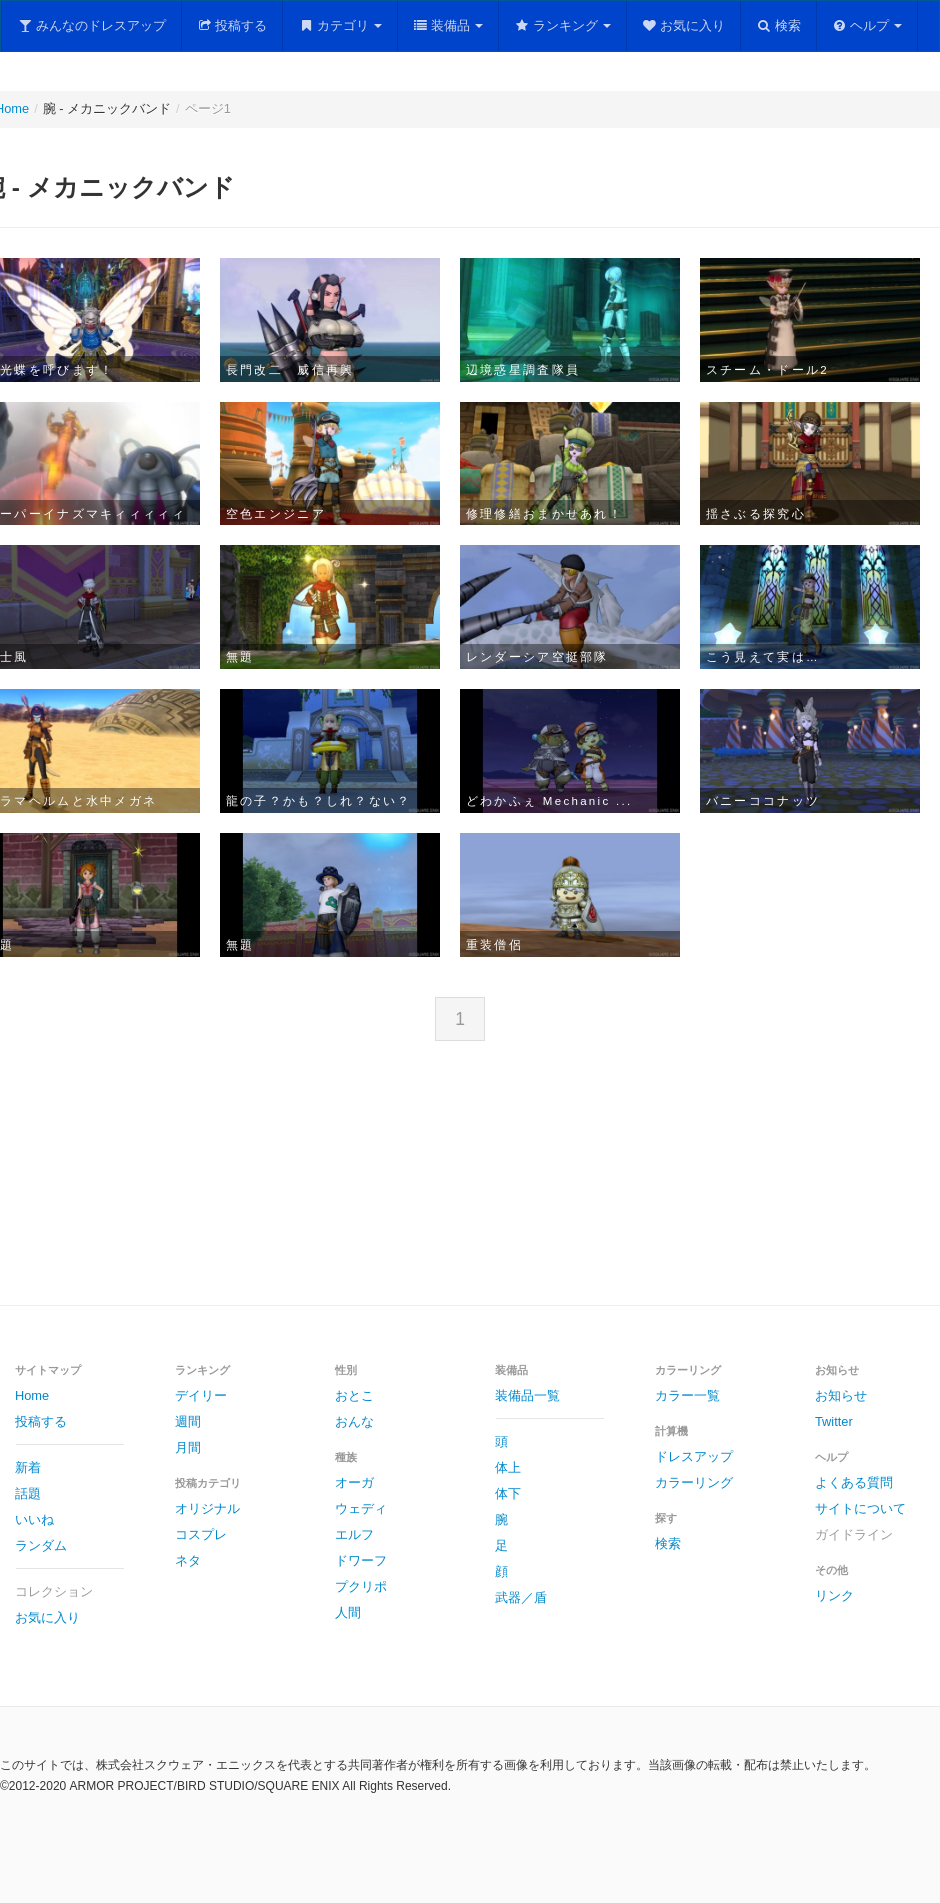 Image resolution: width=940 pixels, height=1903 pixels. Describe the element at coordinates (834, 1421) in the screenshot. I see `Twitter` at that location.